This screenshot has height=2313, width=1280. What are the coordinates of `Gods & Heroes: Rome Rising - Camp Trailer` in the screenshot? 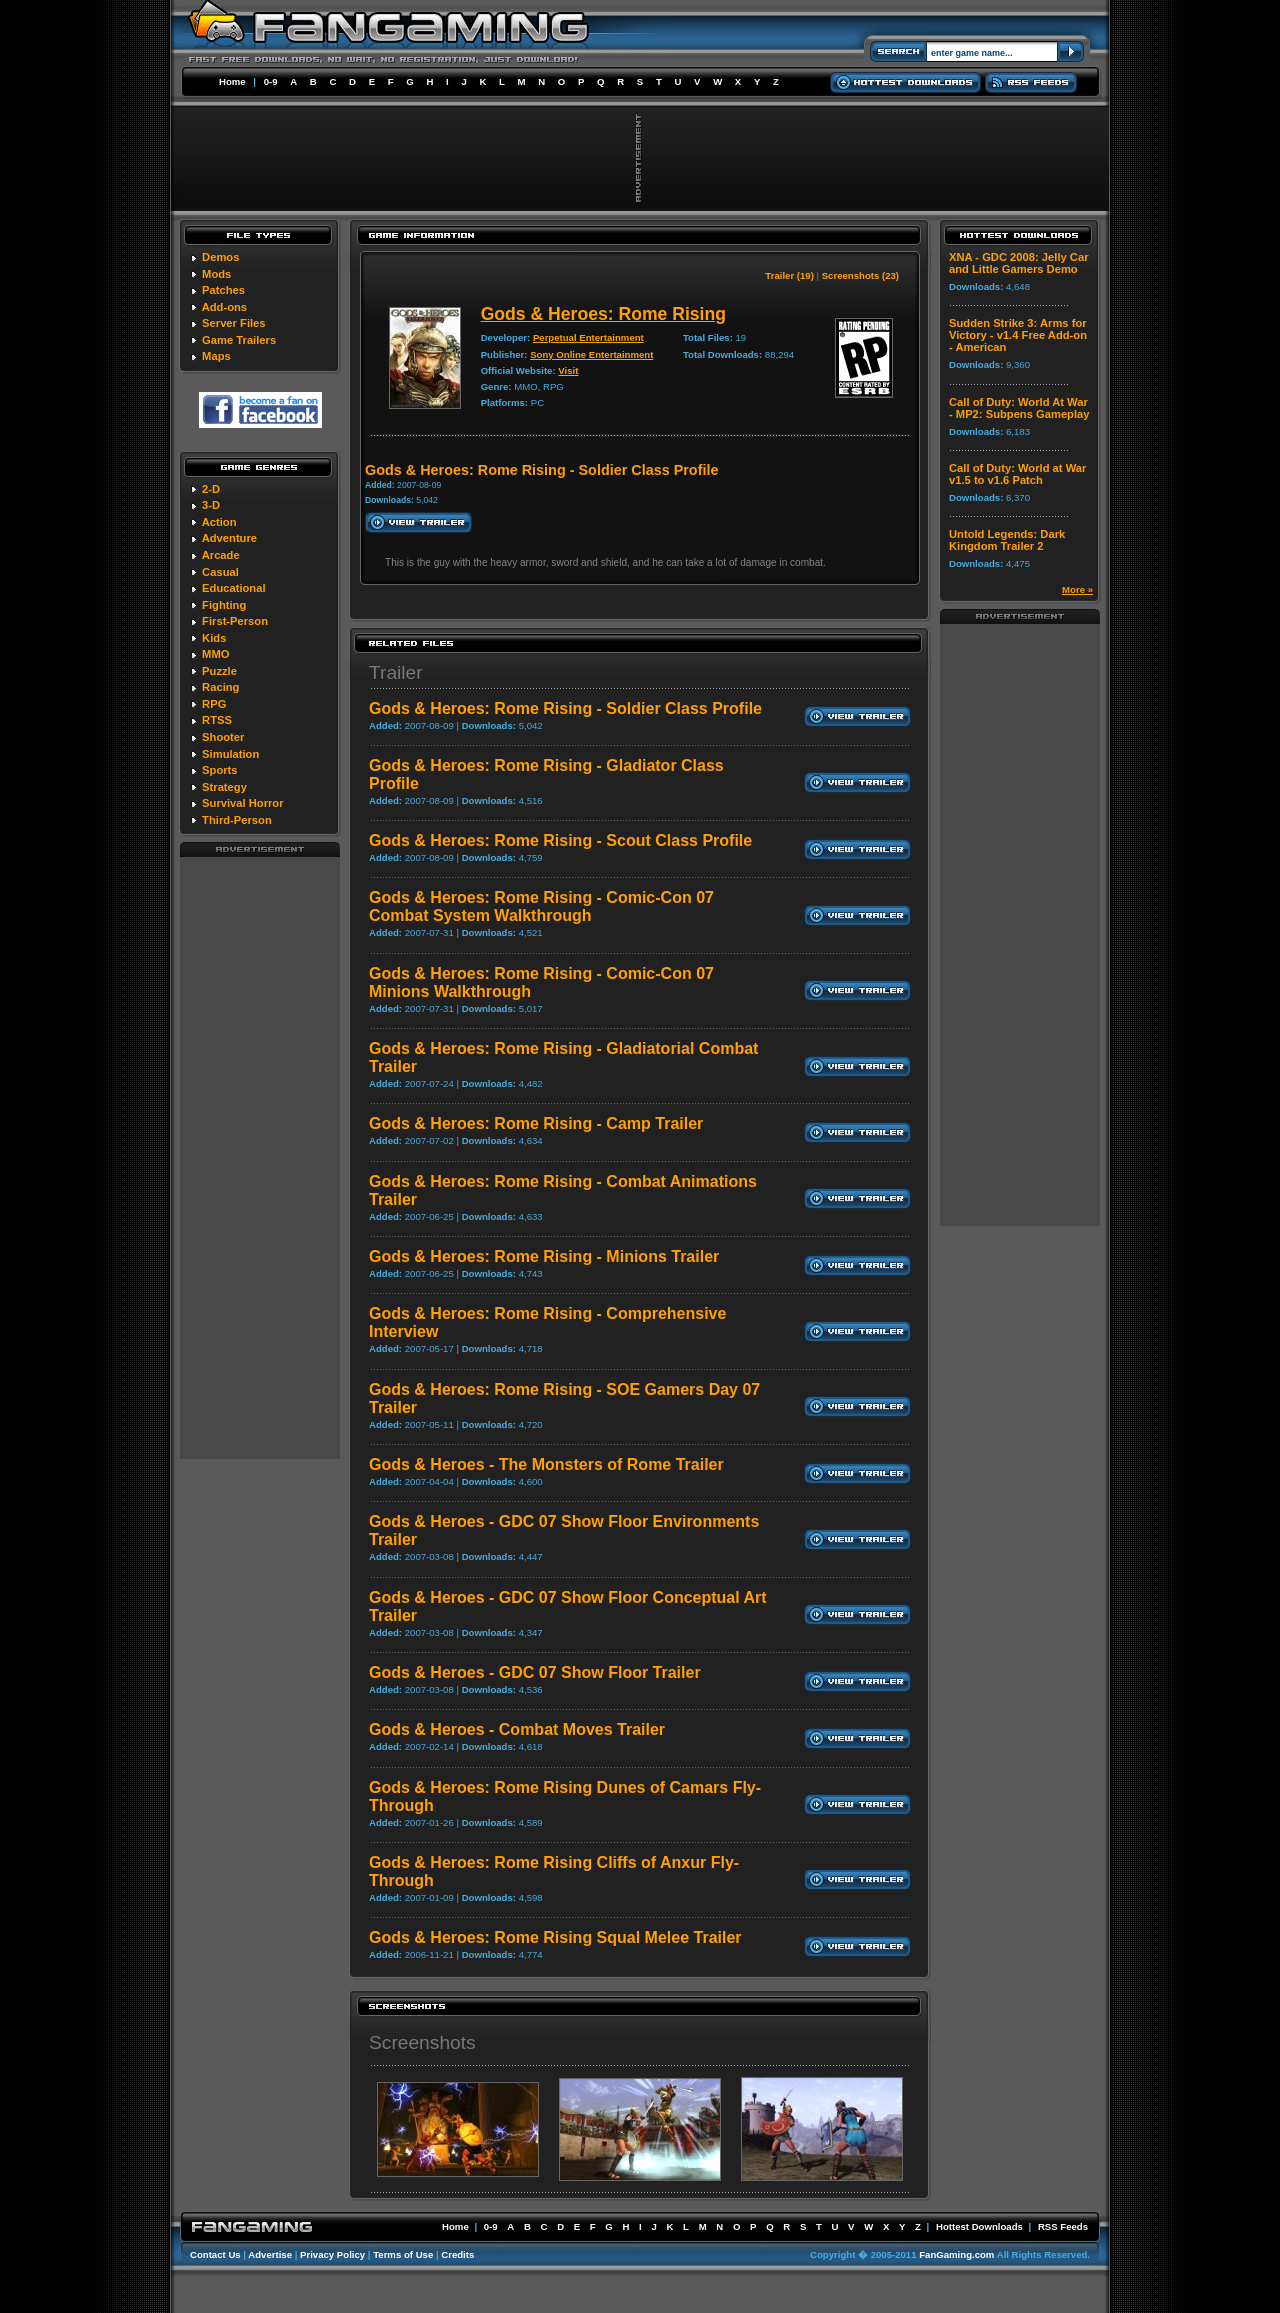 It's located at (536, 1123).